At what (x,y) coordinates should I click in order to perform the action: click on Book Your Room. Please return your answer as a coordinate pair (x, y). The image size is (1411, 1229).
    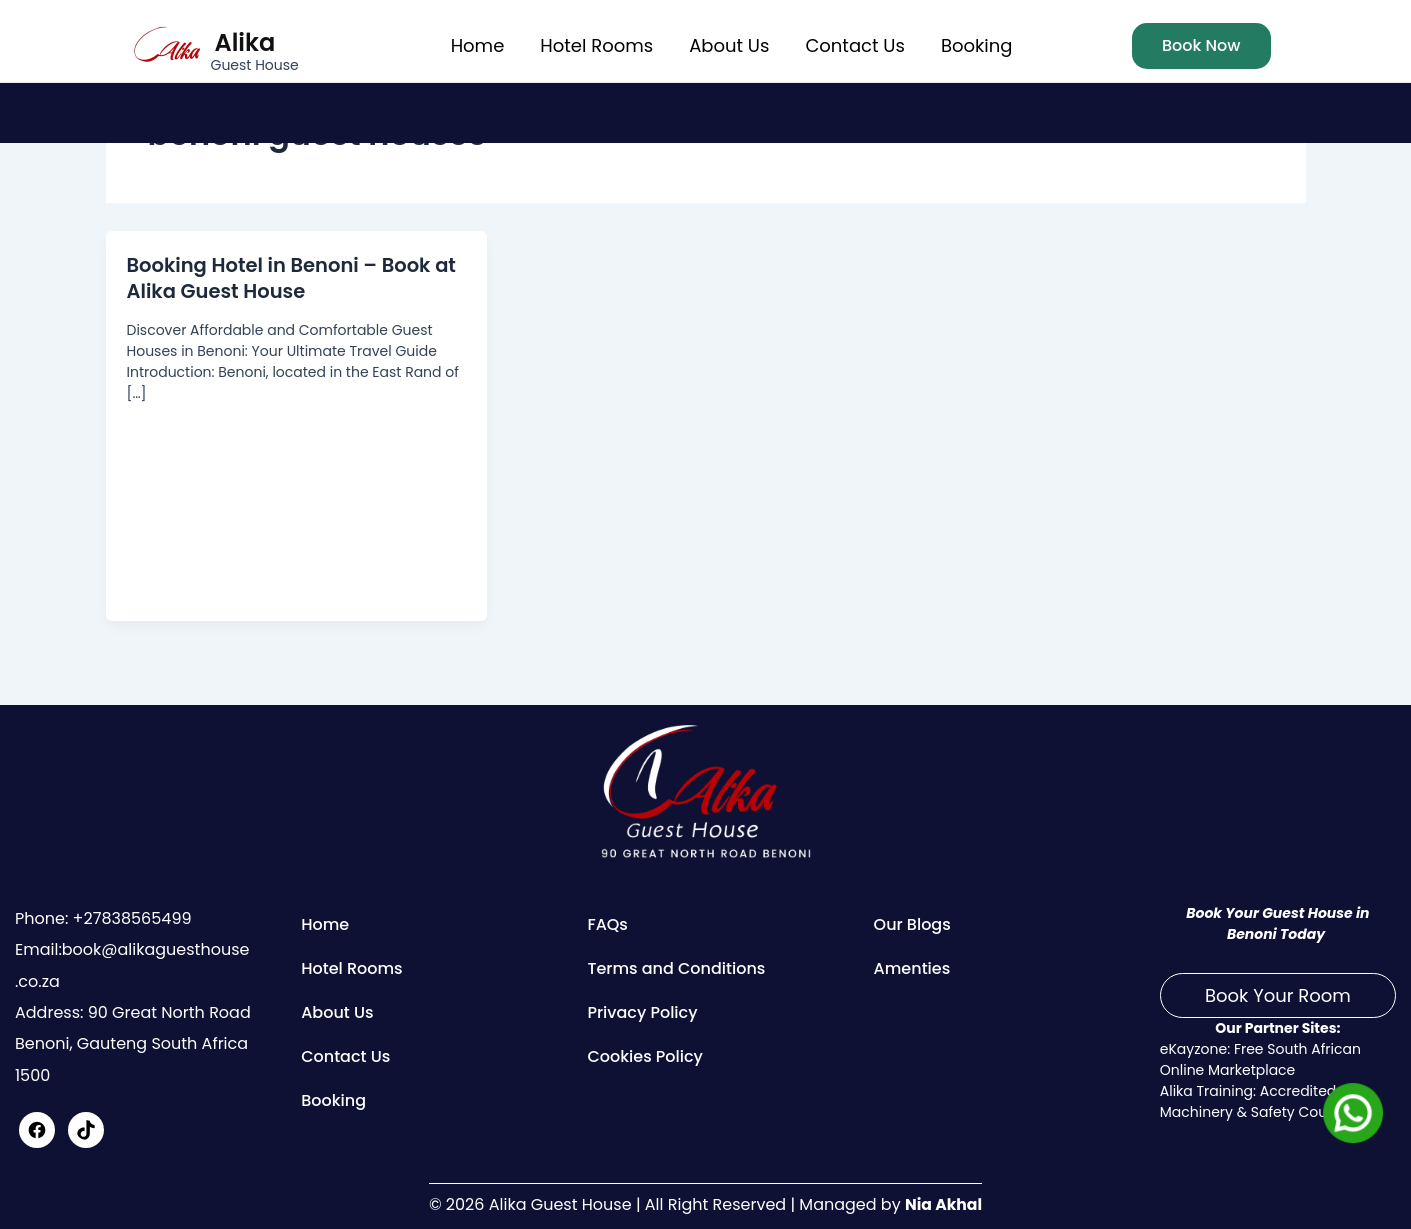
    Looking at the image, I should click on (1278, 995).